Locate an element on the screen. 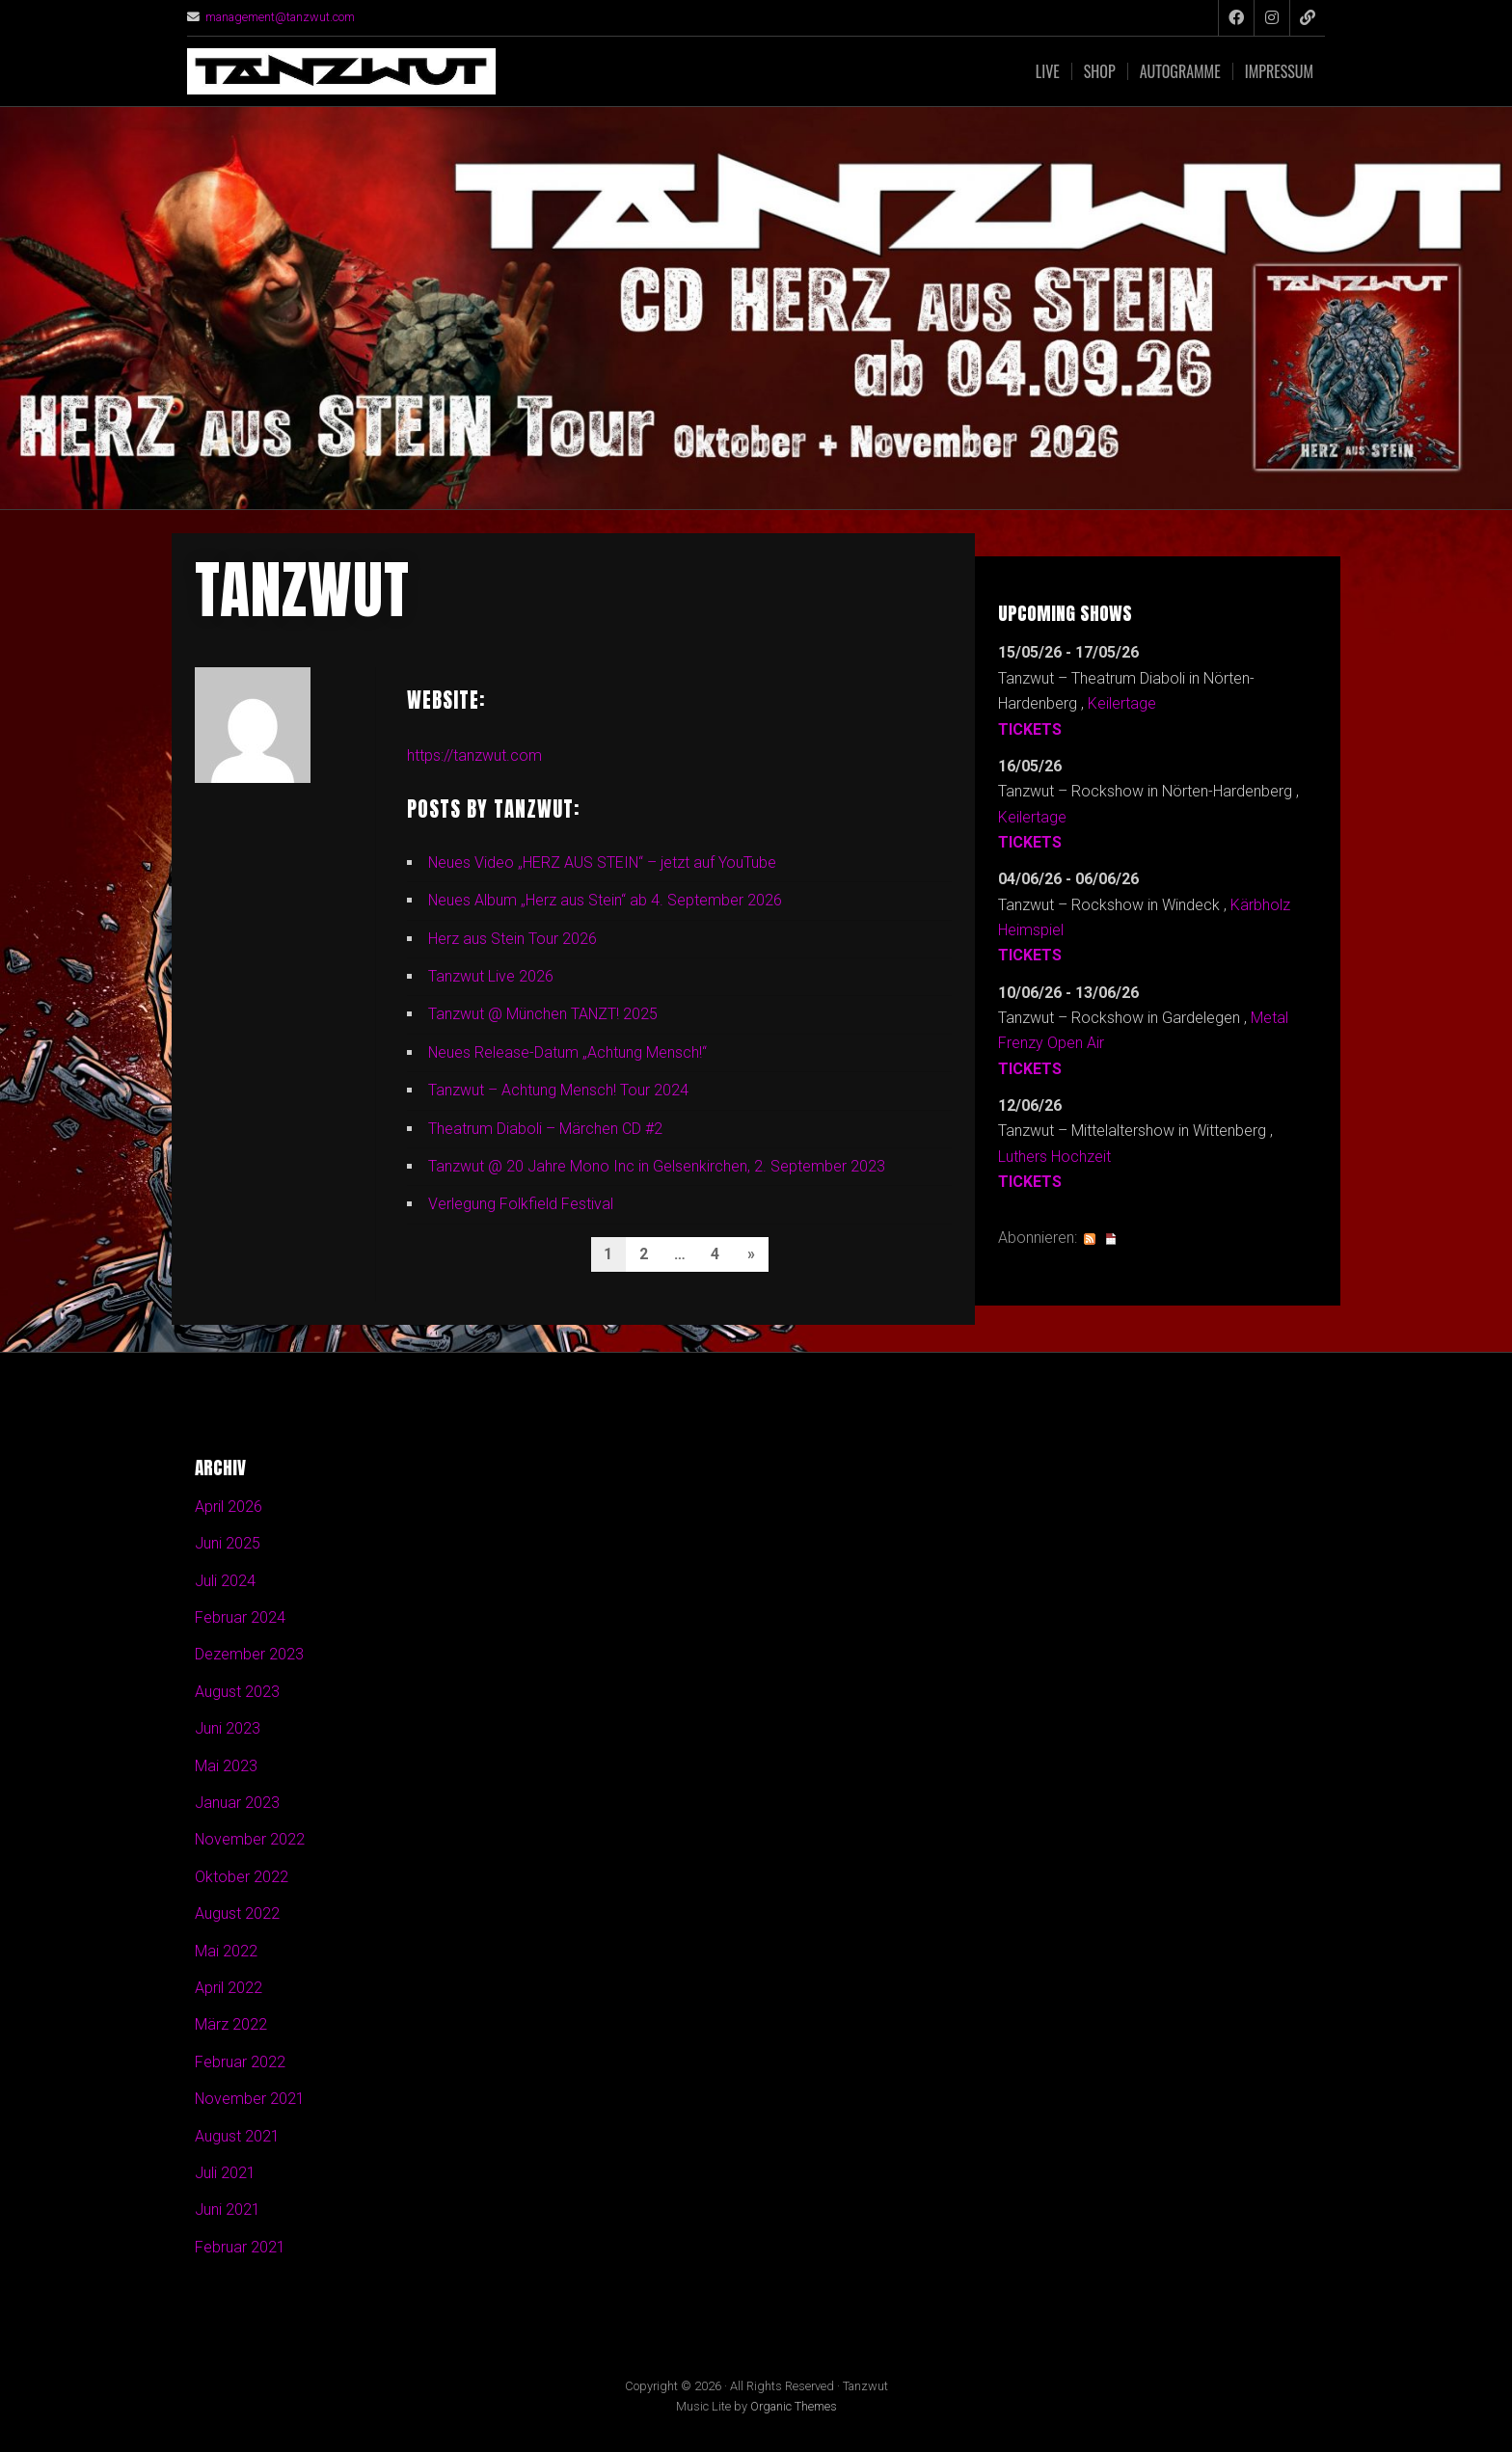 Image resolution: width=1512 pixels, height=2452 pixels. Tickets is located at coordinates (1030, 729).